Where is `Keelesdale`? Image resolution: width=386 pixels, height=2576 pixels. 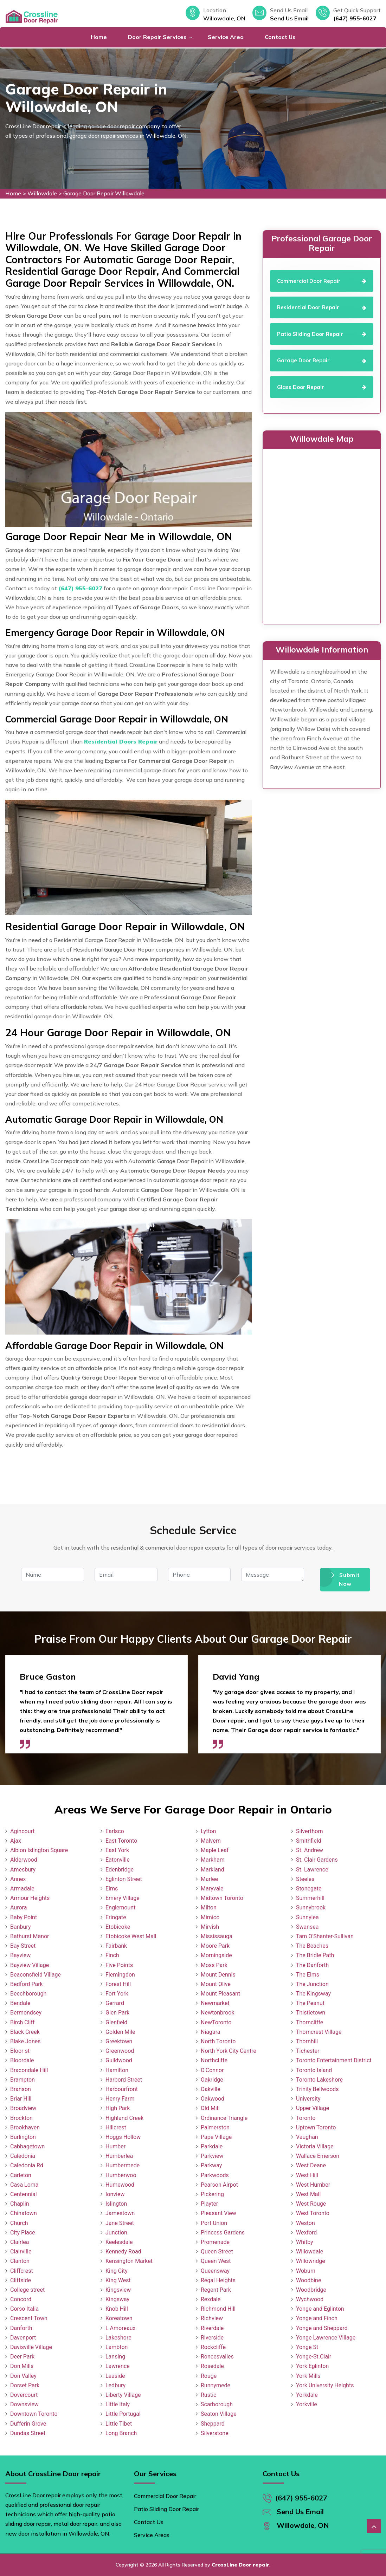 Keelesdale is located at coordinates (119, 2242).